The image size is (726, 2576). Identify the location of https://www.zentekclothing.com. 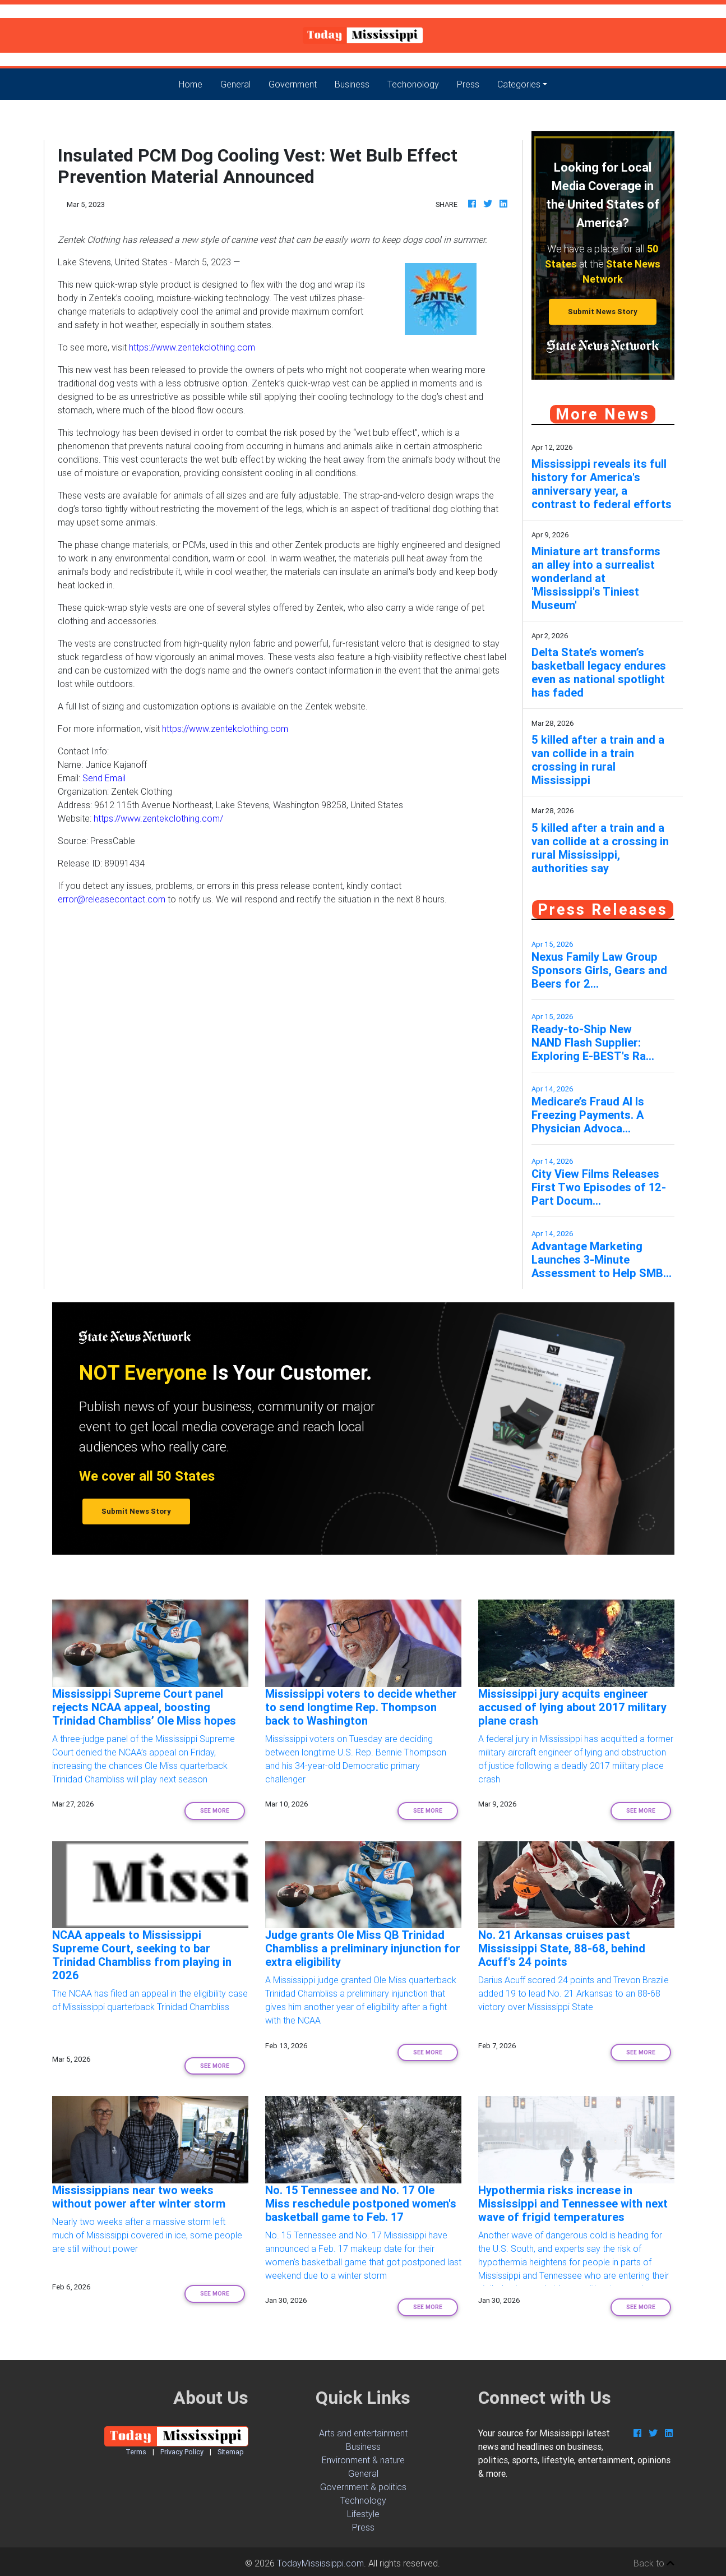
(192, 347).